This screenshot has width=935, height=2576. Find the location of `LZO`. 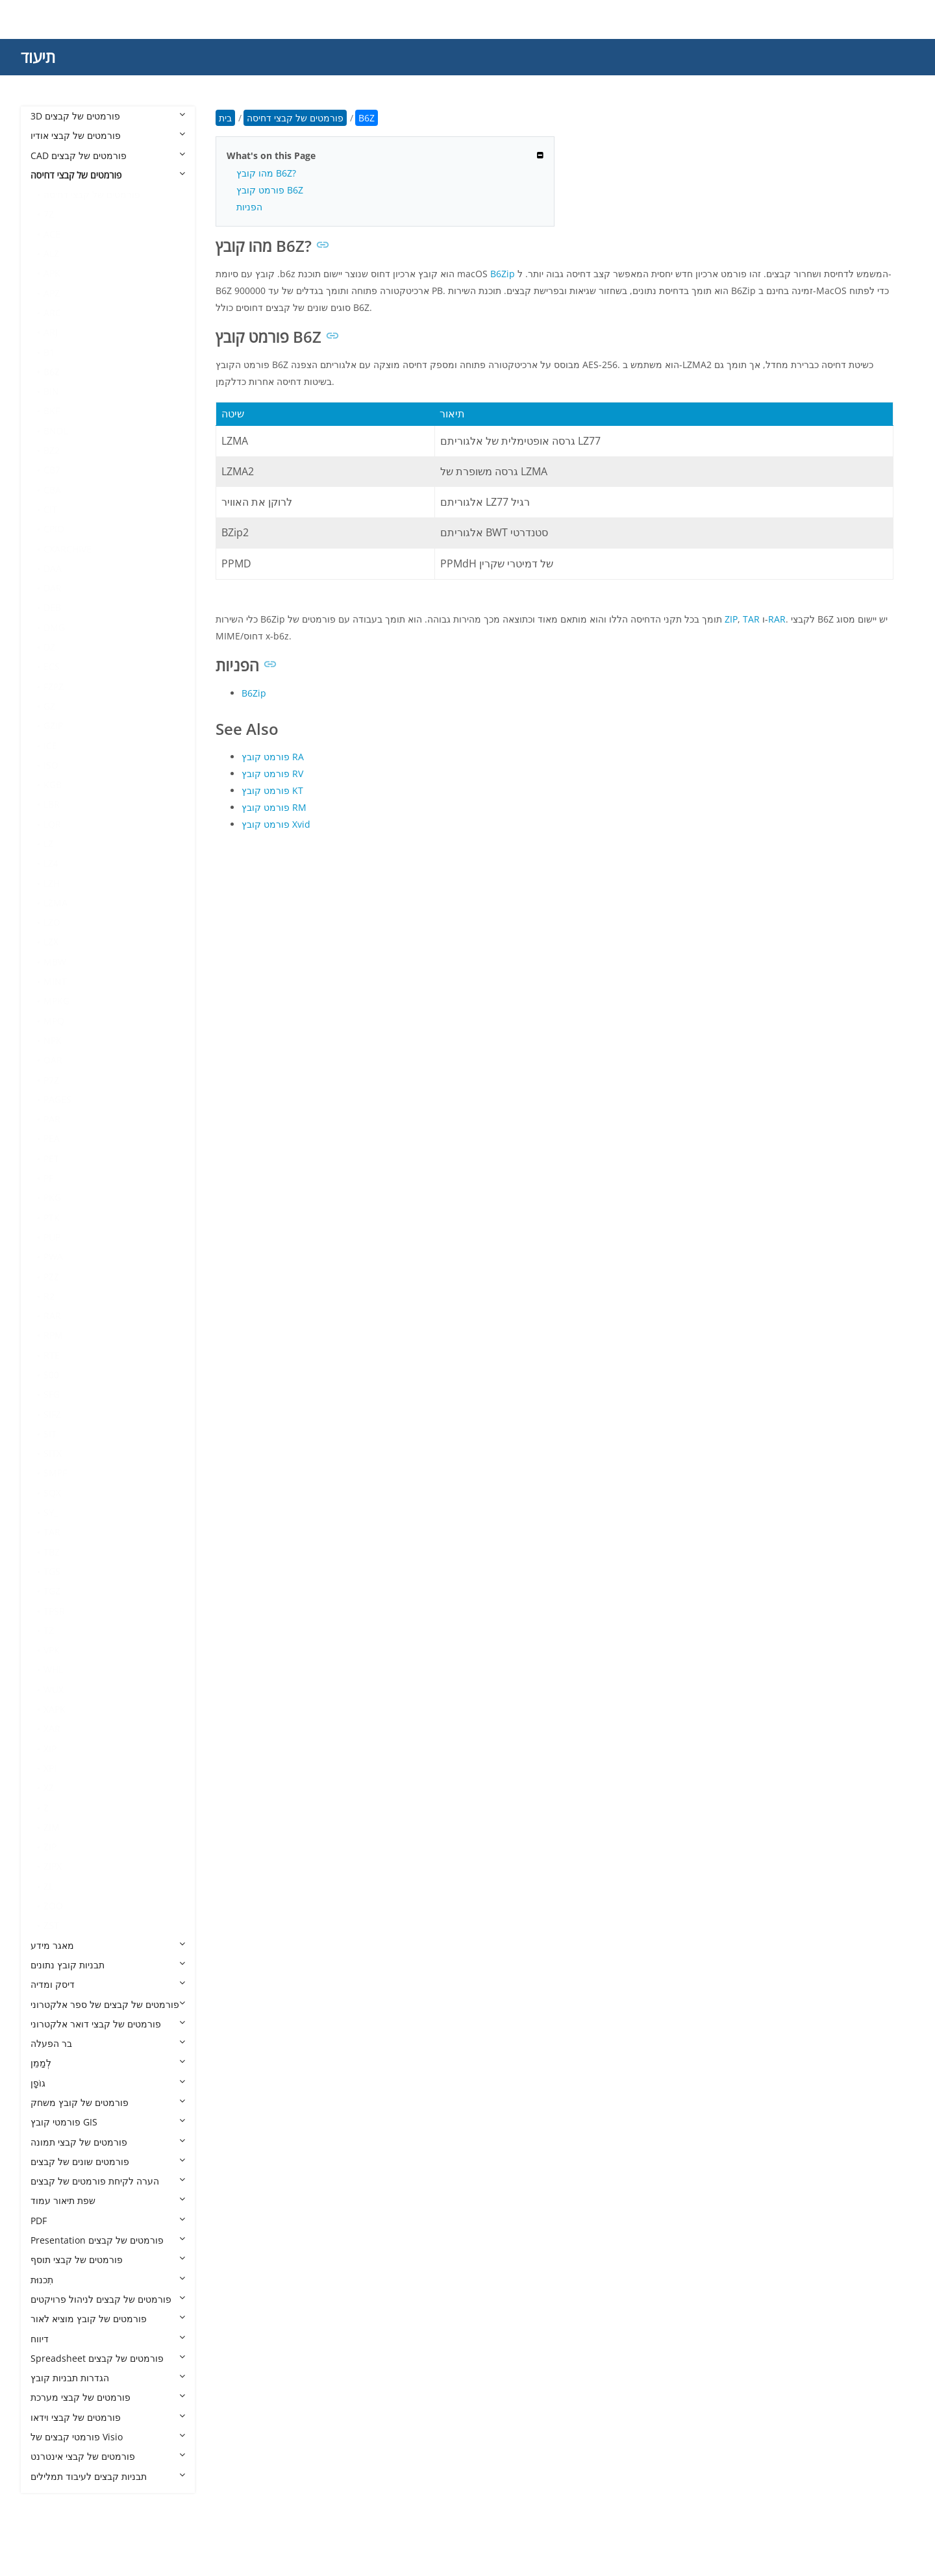

LZO is located at coordinates (52, 922).